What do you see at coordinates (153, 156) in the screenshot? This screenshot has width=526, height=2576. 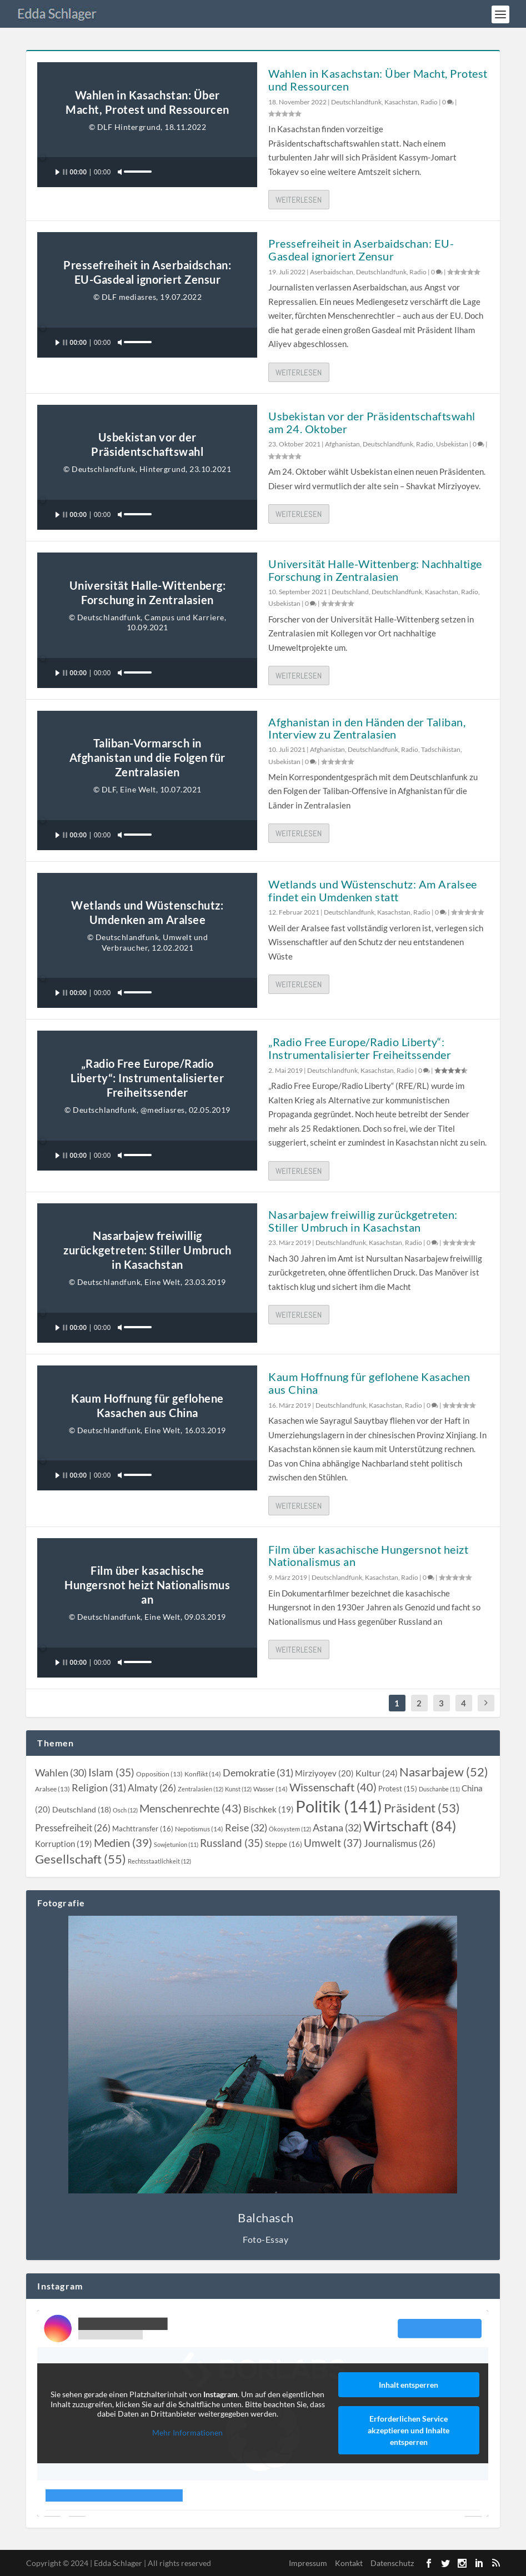 I see `[slider]` at bounding box center [153, 156].